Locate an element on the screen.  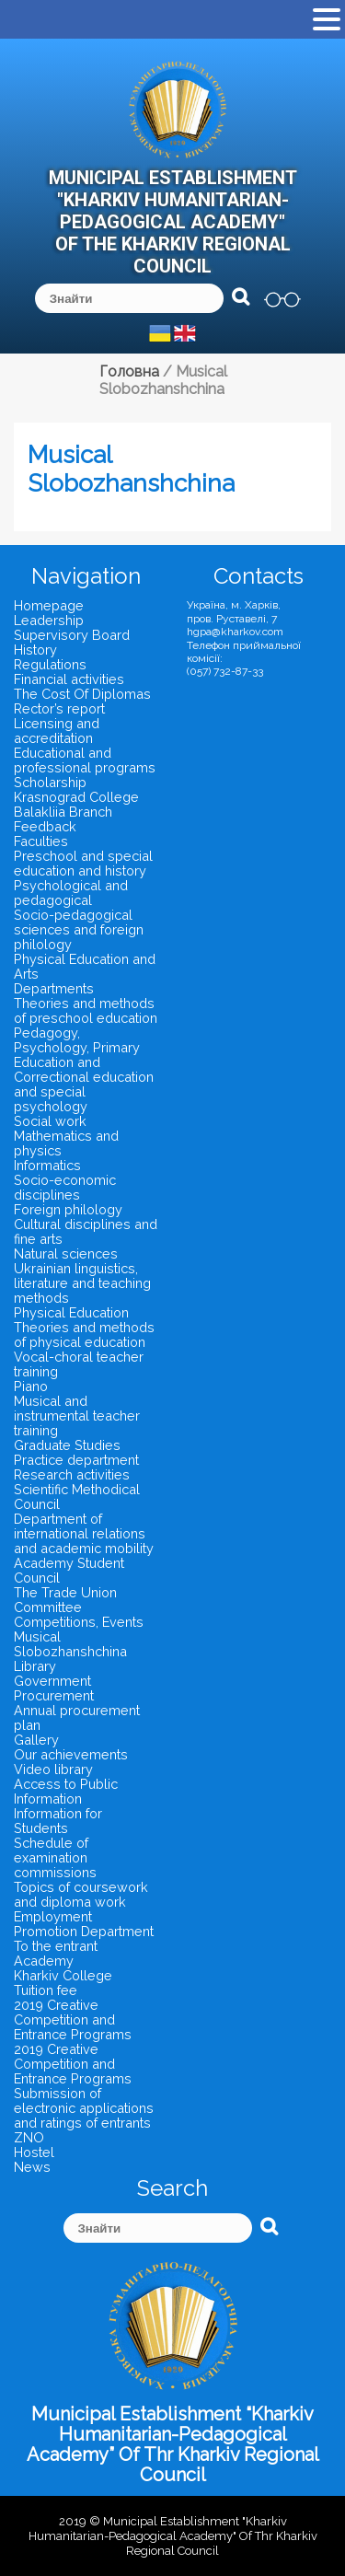
Leadership is located at coordinates (49, 620).